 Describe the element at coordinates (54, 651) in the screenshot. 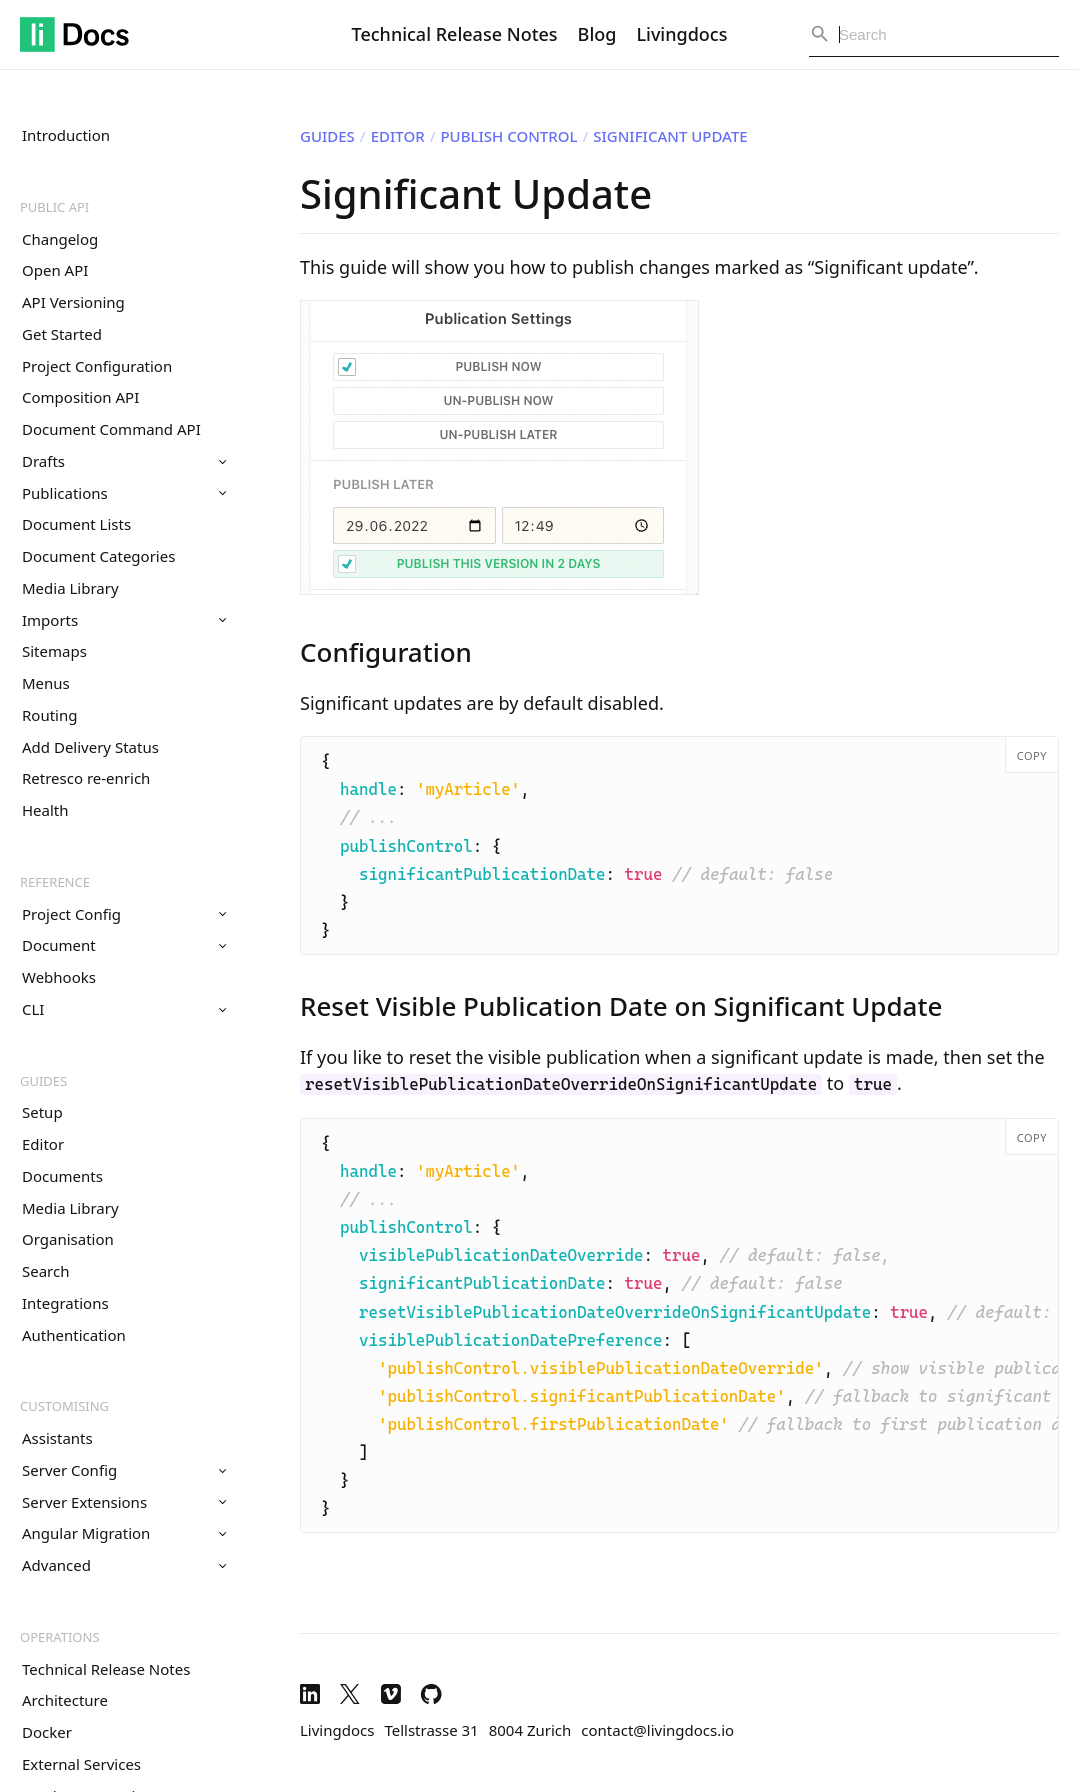

I see `Sitemaps` at that location.